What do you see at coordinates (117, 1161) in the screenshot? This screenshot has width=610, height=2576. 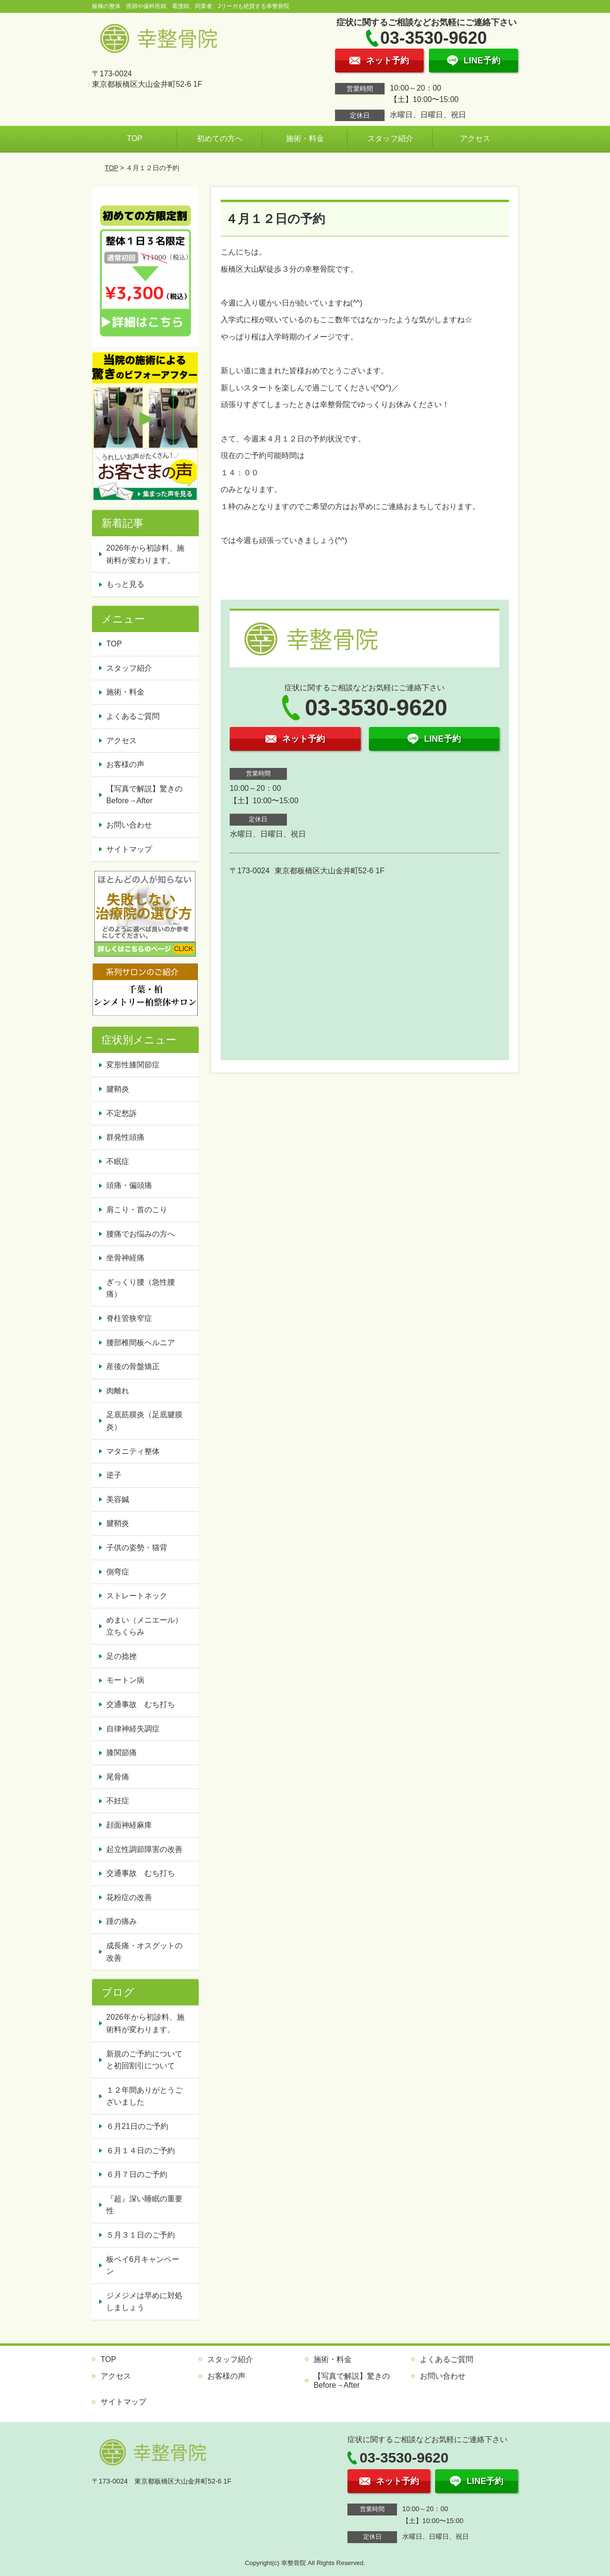 I see `不眠症` at bounding box center [117, 1161].